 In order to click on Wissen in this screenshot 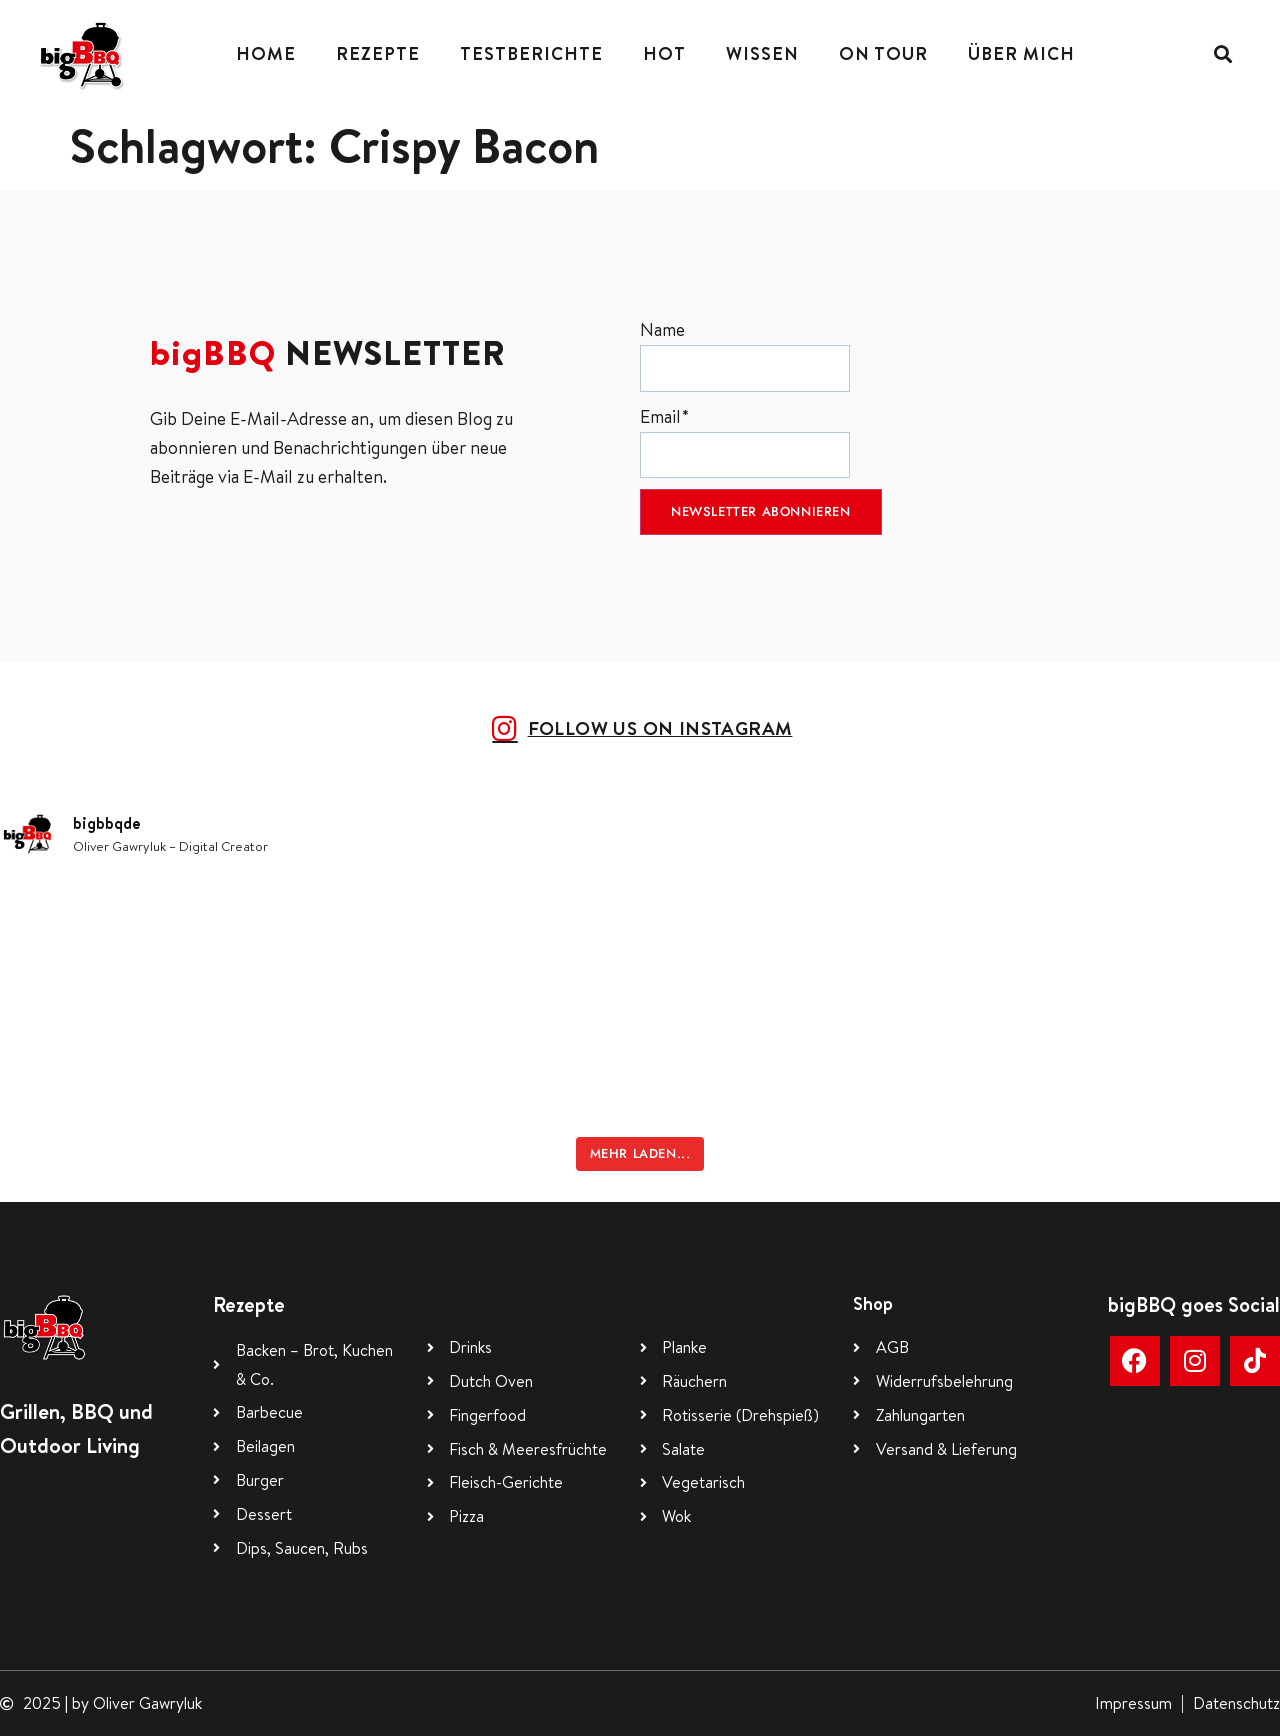, I will do `click(762, 53)`.